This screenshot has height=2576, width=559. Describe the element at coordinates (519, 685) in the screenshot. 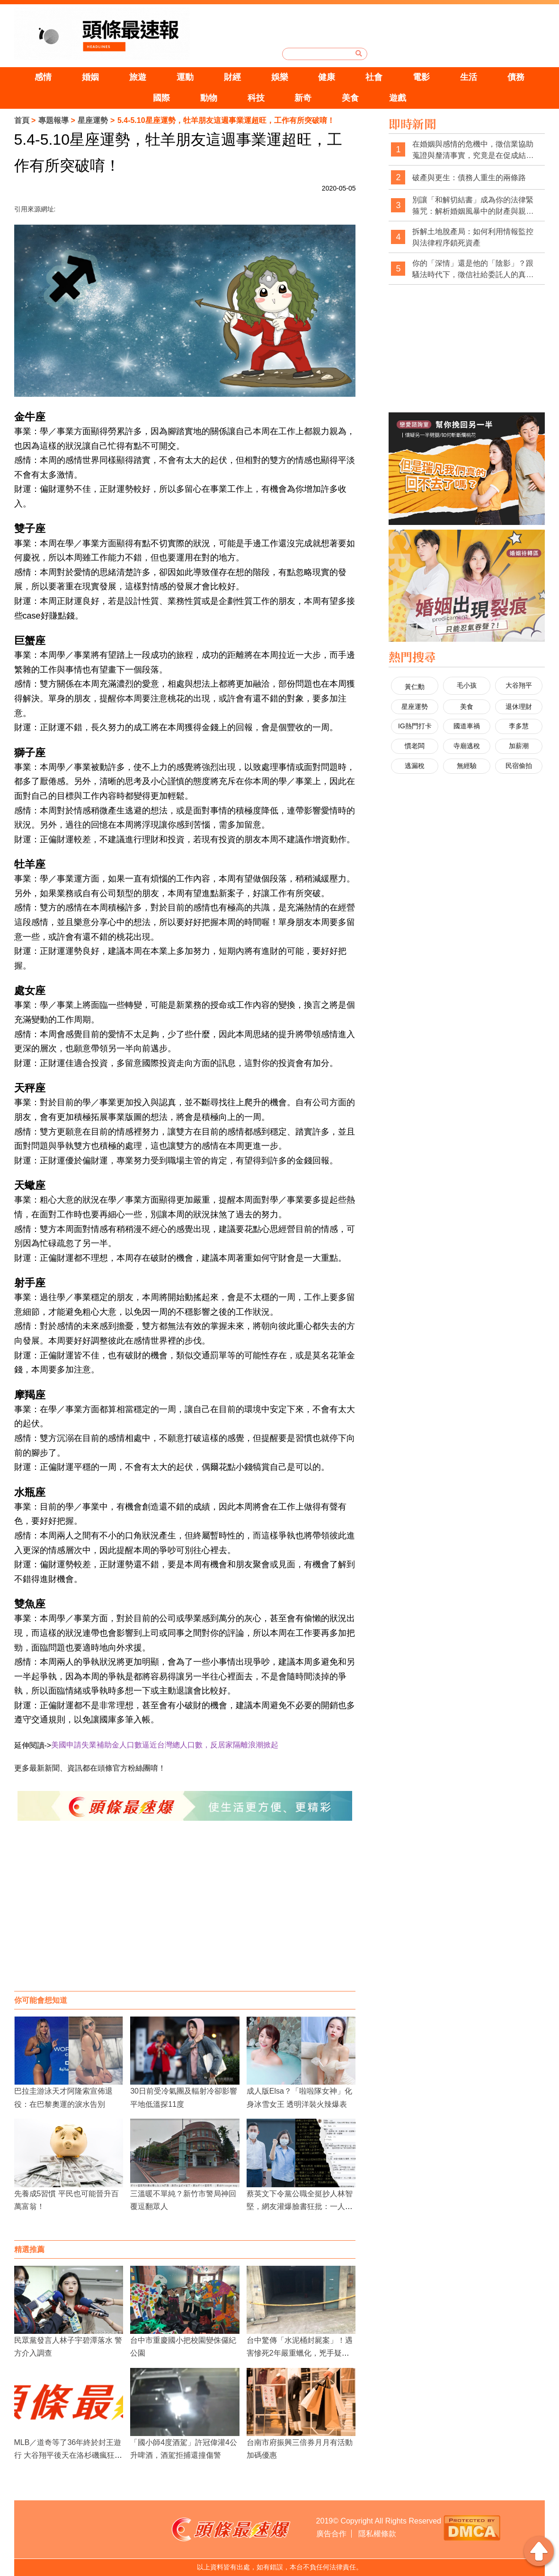

I see `大谷翔平` at that location.